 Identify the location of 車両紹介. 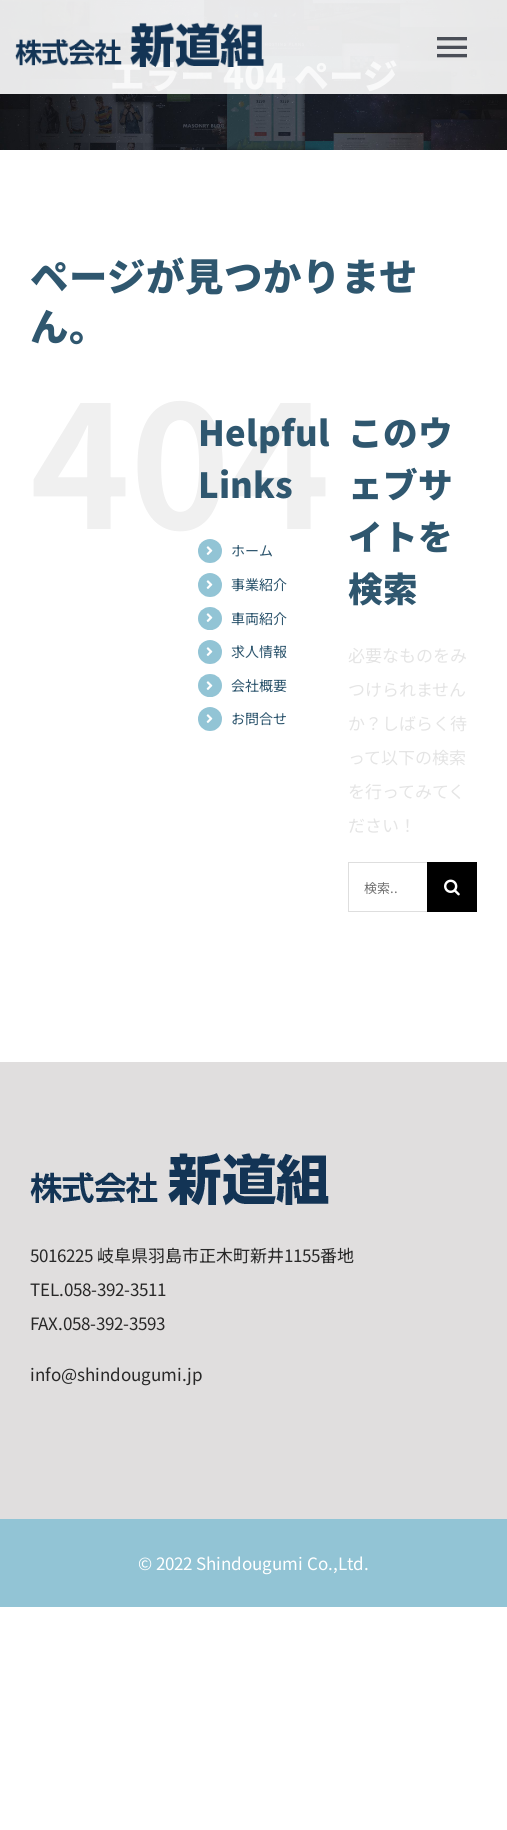
(259, 618).